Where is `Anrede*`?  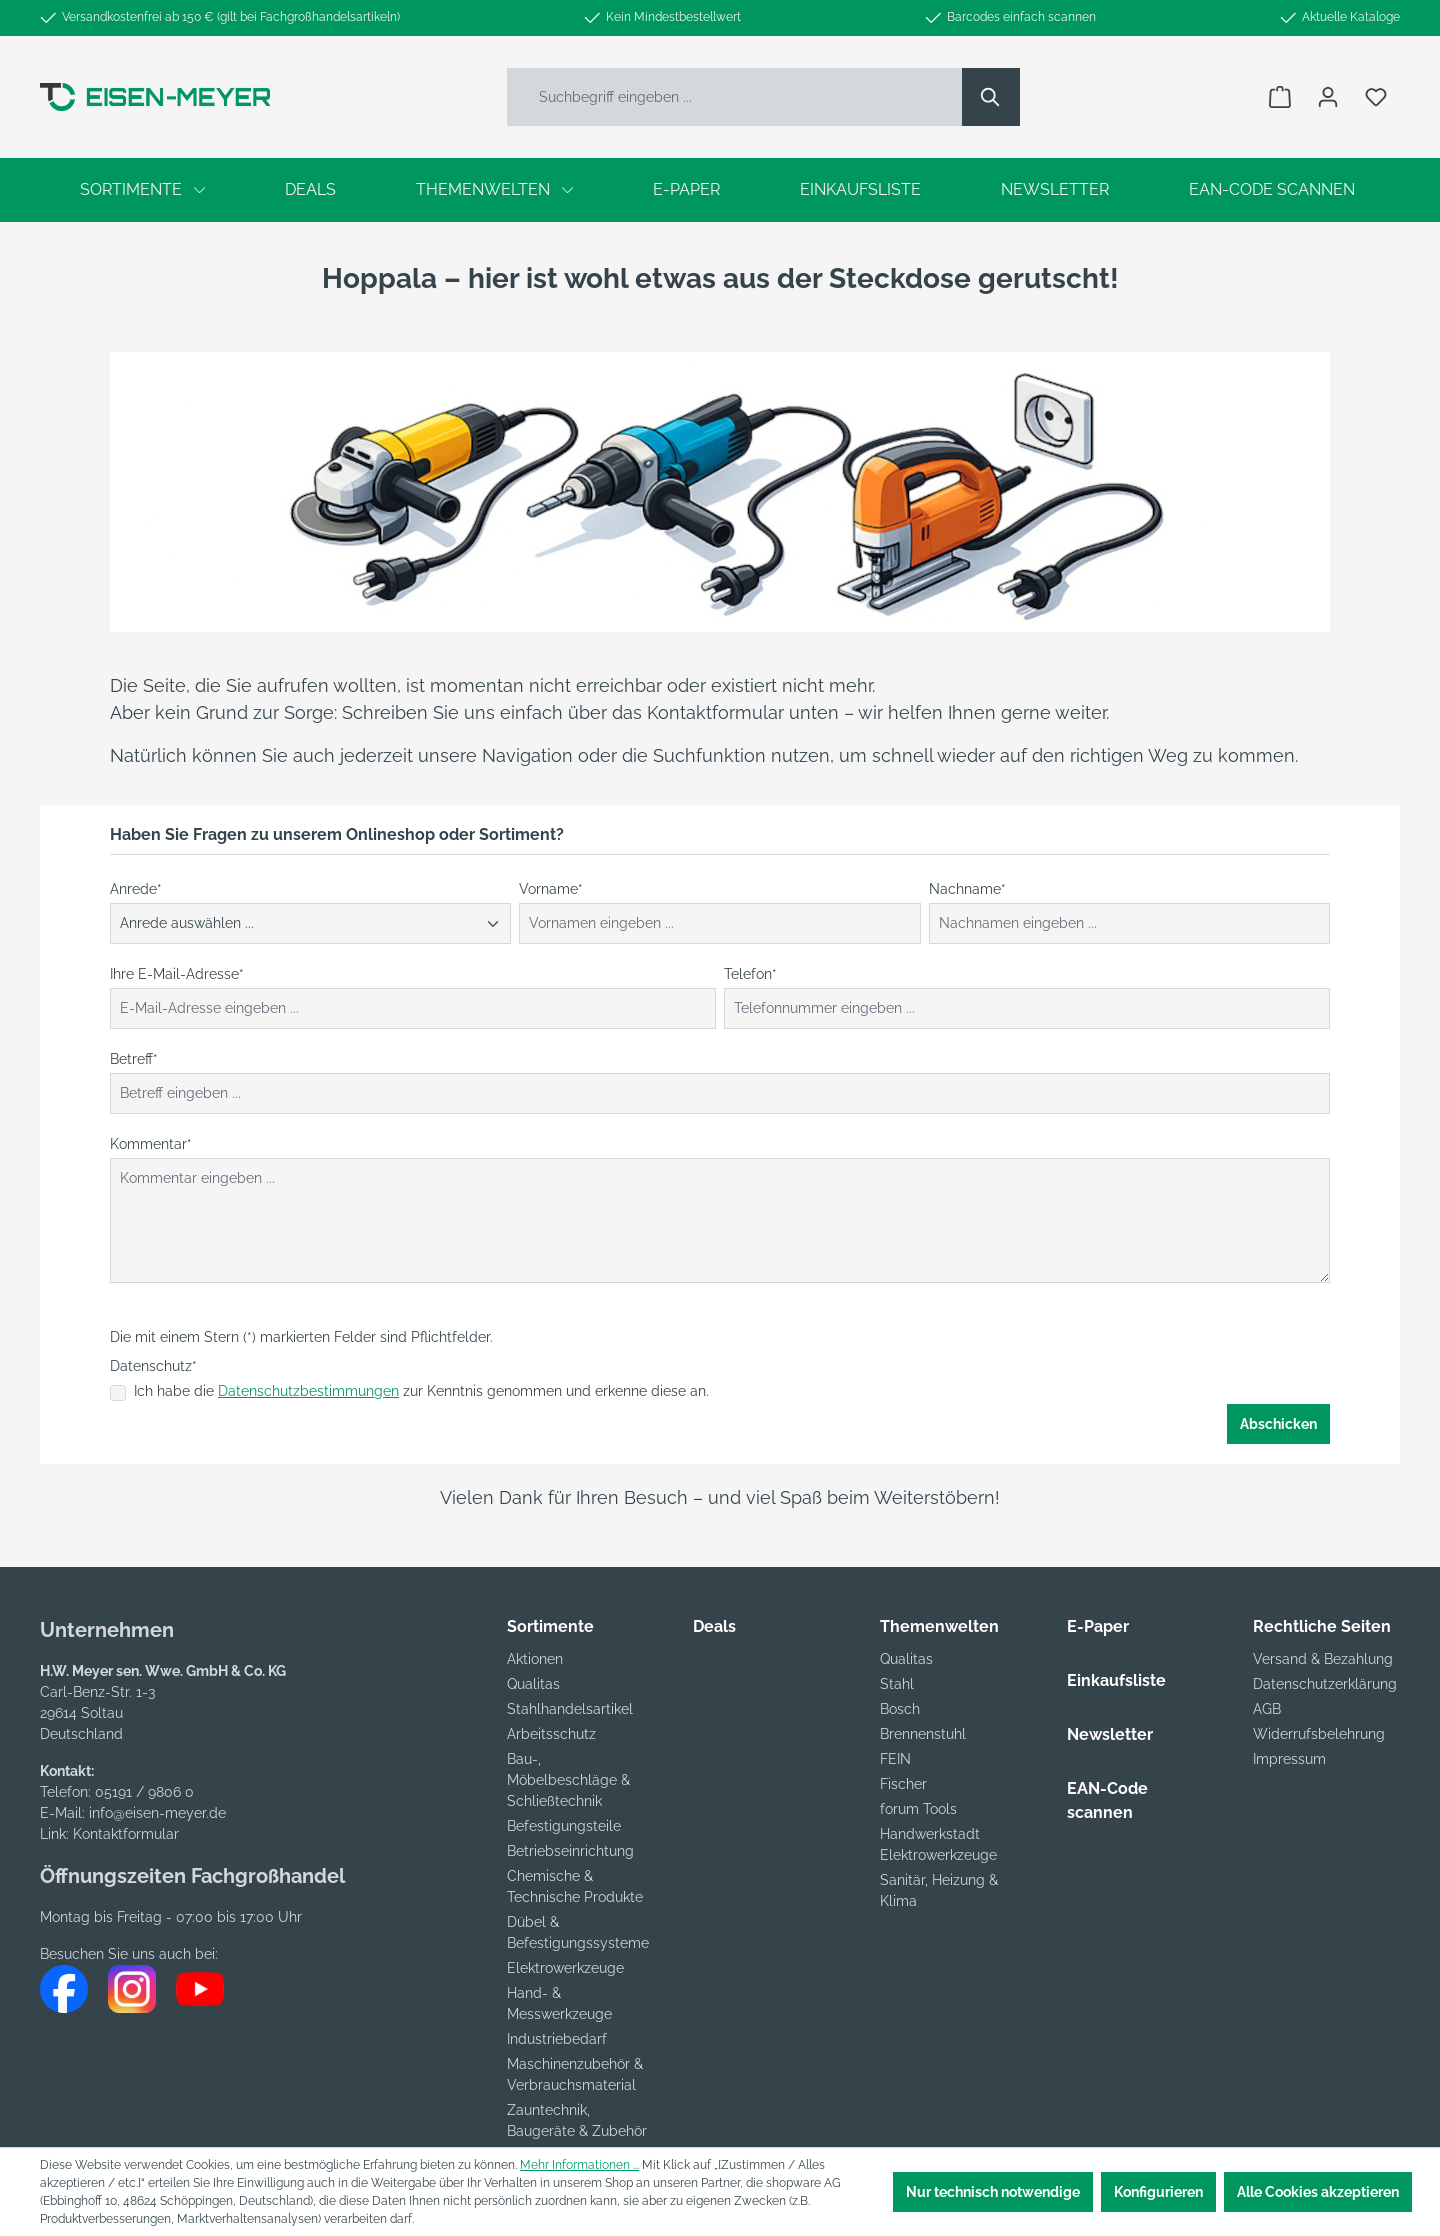
Anrede* is located at coordinates (136, 889).